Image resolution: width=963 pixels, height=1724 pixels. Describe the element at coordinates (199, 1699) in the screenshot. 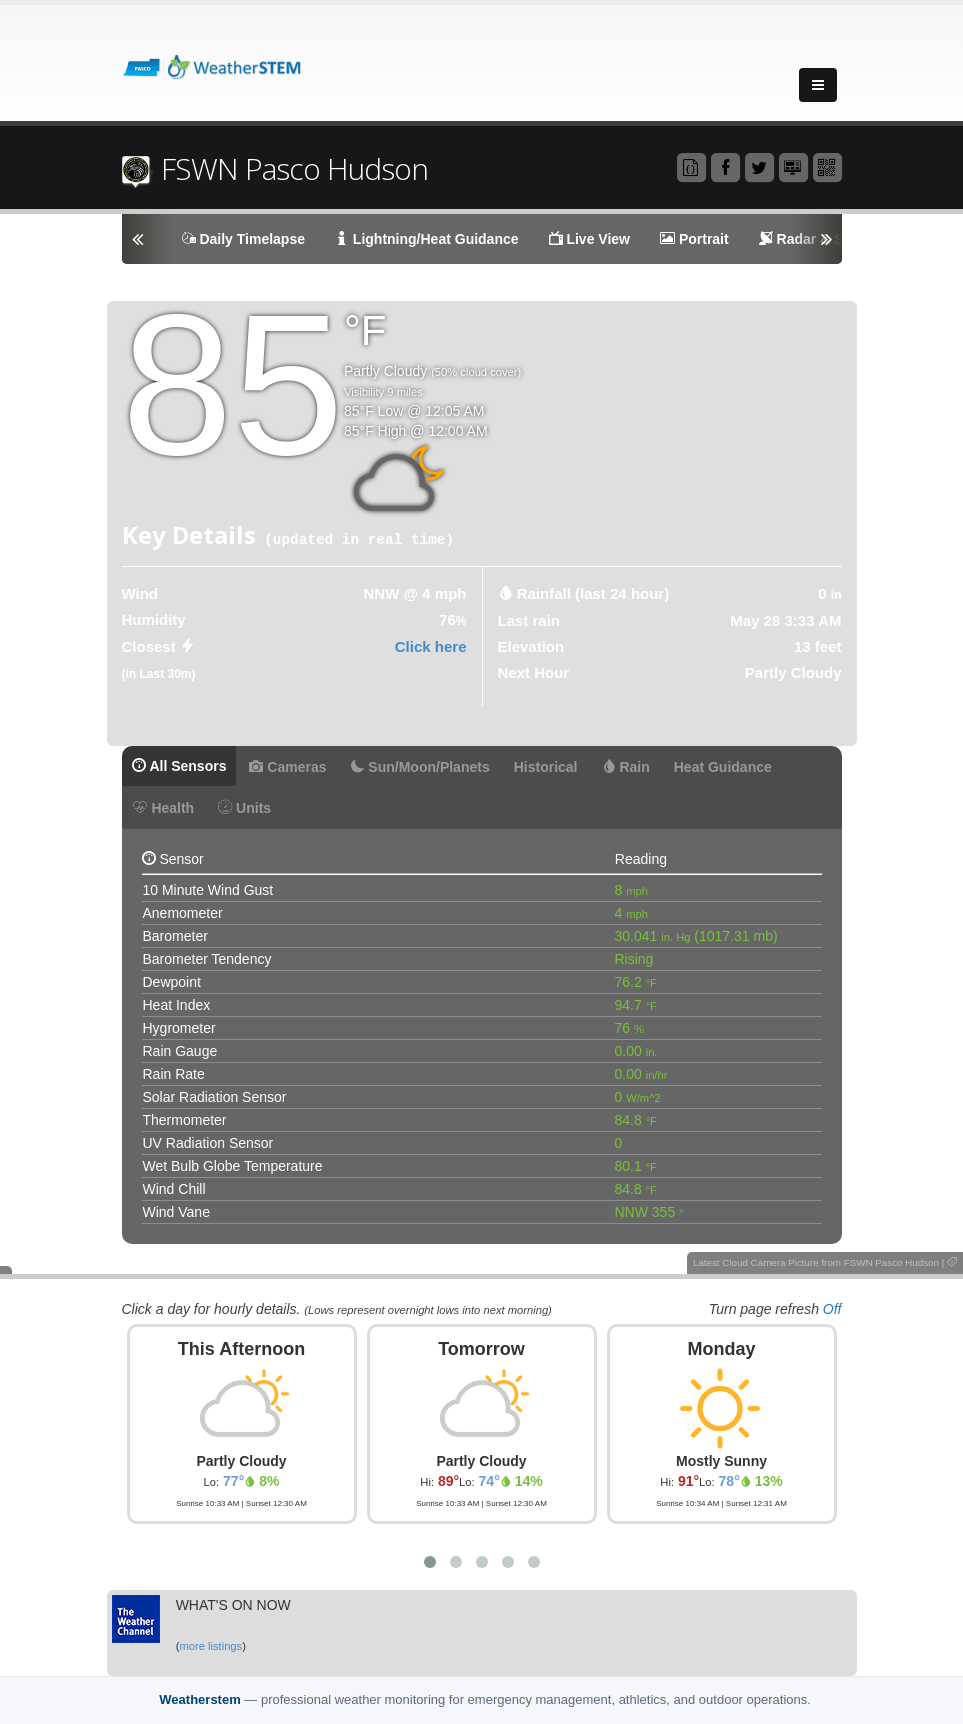

I see `Weatherstem` at that location.